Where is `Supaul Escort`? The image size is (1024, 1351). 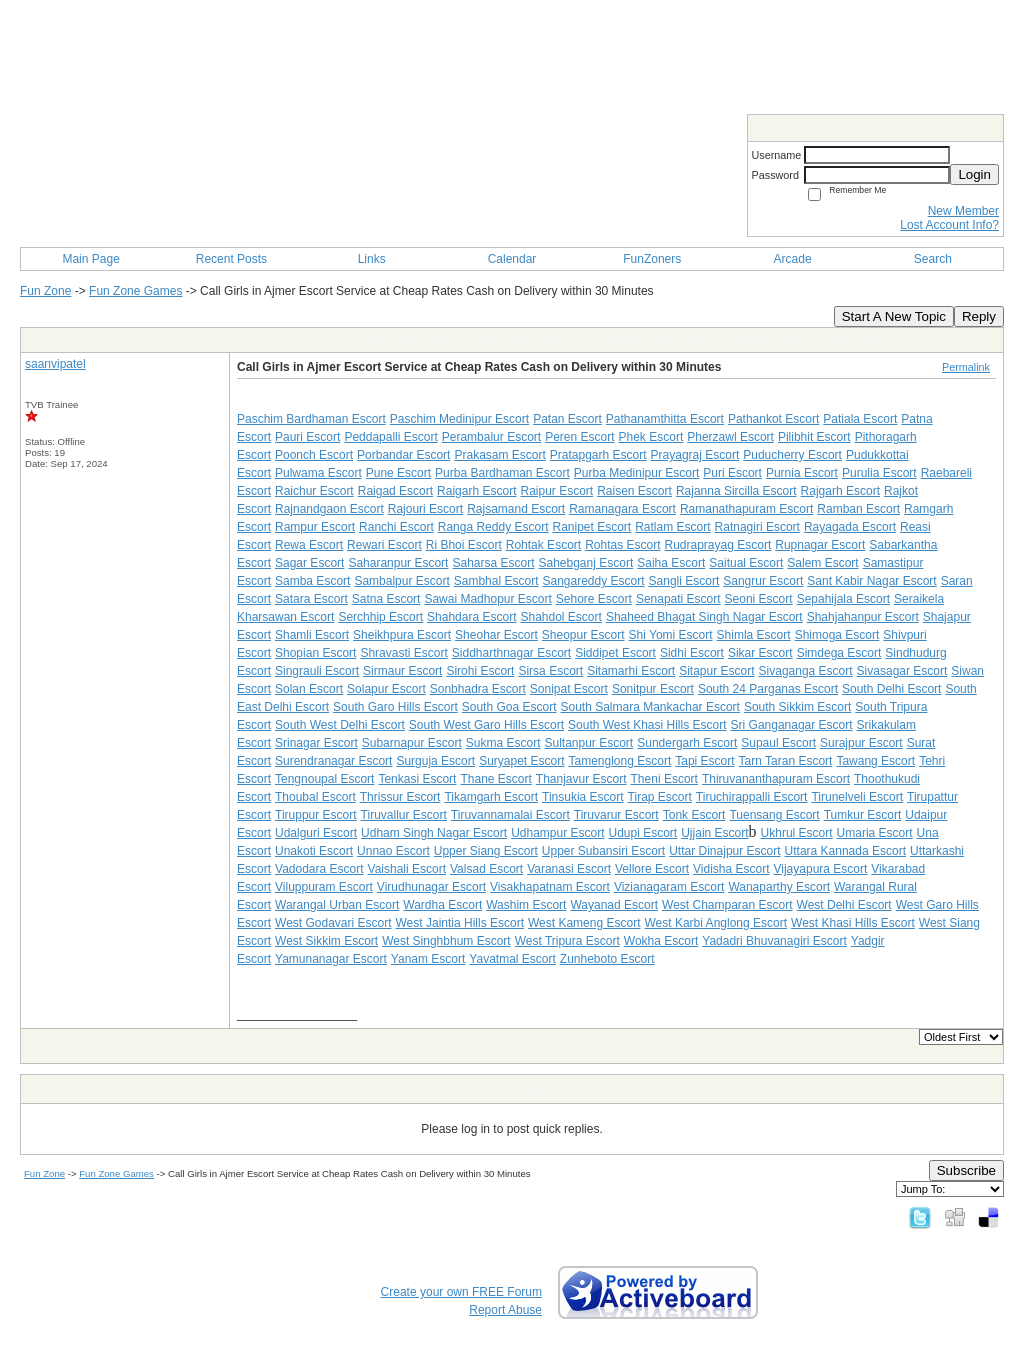 Supaul Escort is located at coordinates (778, 743).